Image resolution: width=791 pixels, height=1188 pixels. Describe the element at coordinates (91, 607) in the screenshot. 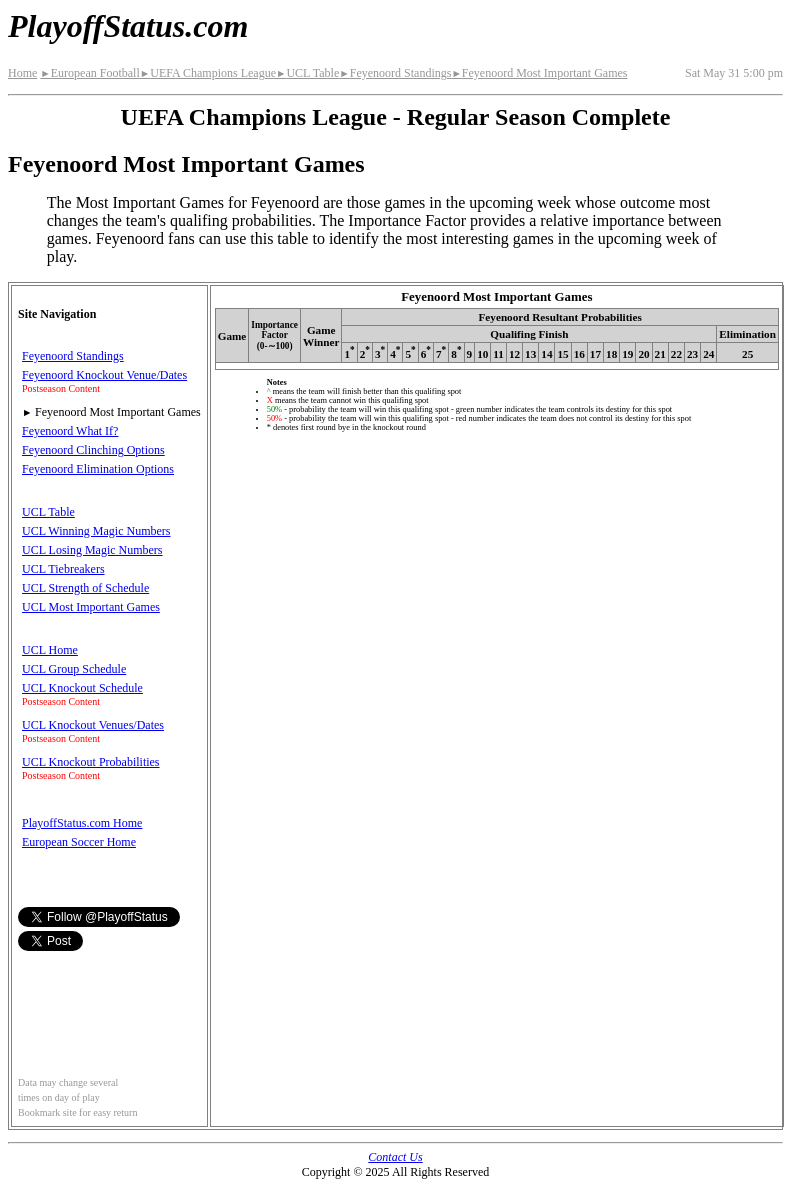

I see `UCL Most Important Games` at that location.